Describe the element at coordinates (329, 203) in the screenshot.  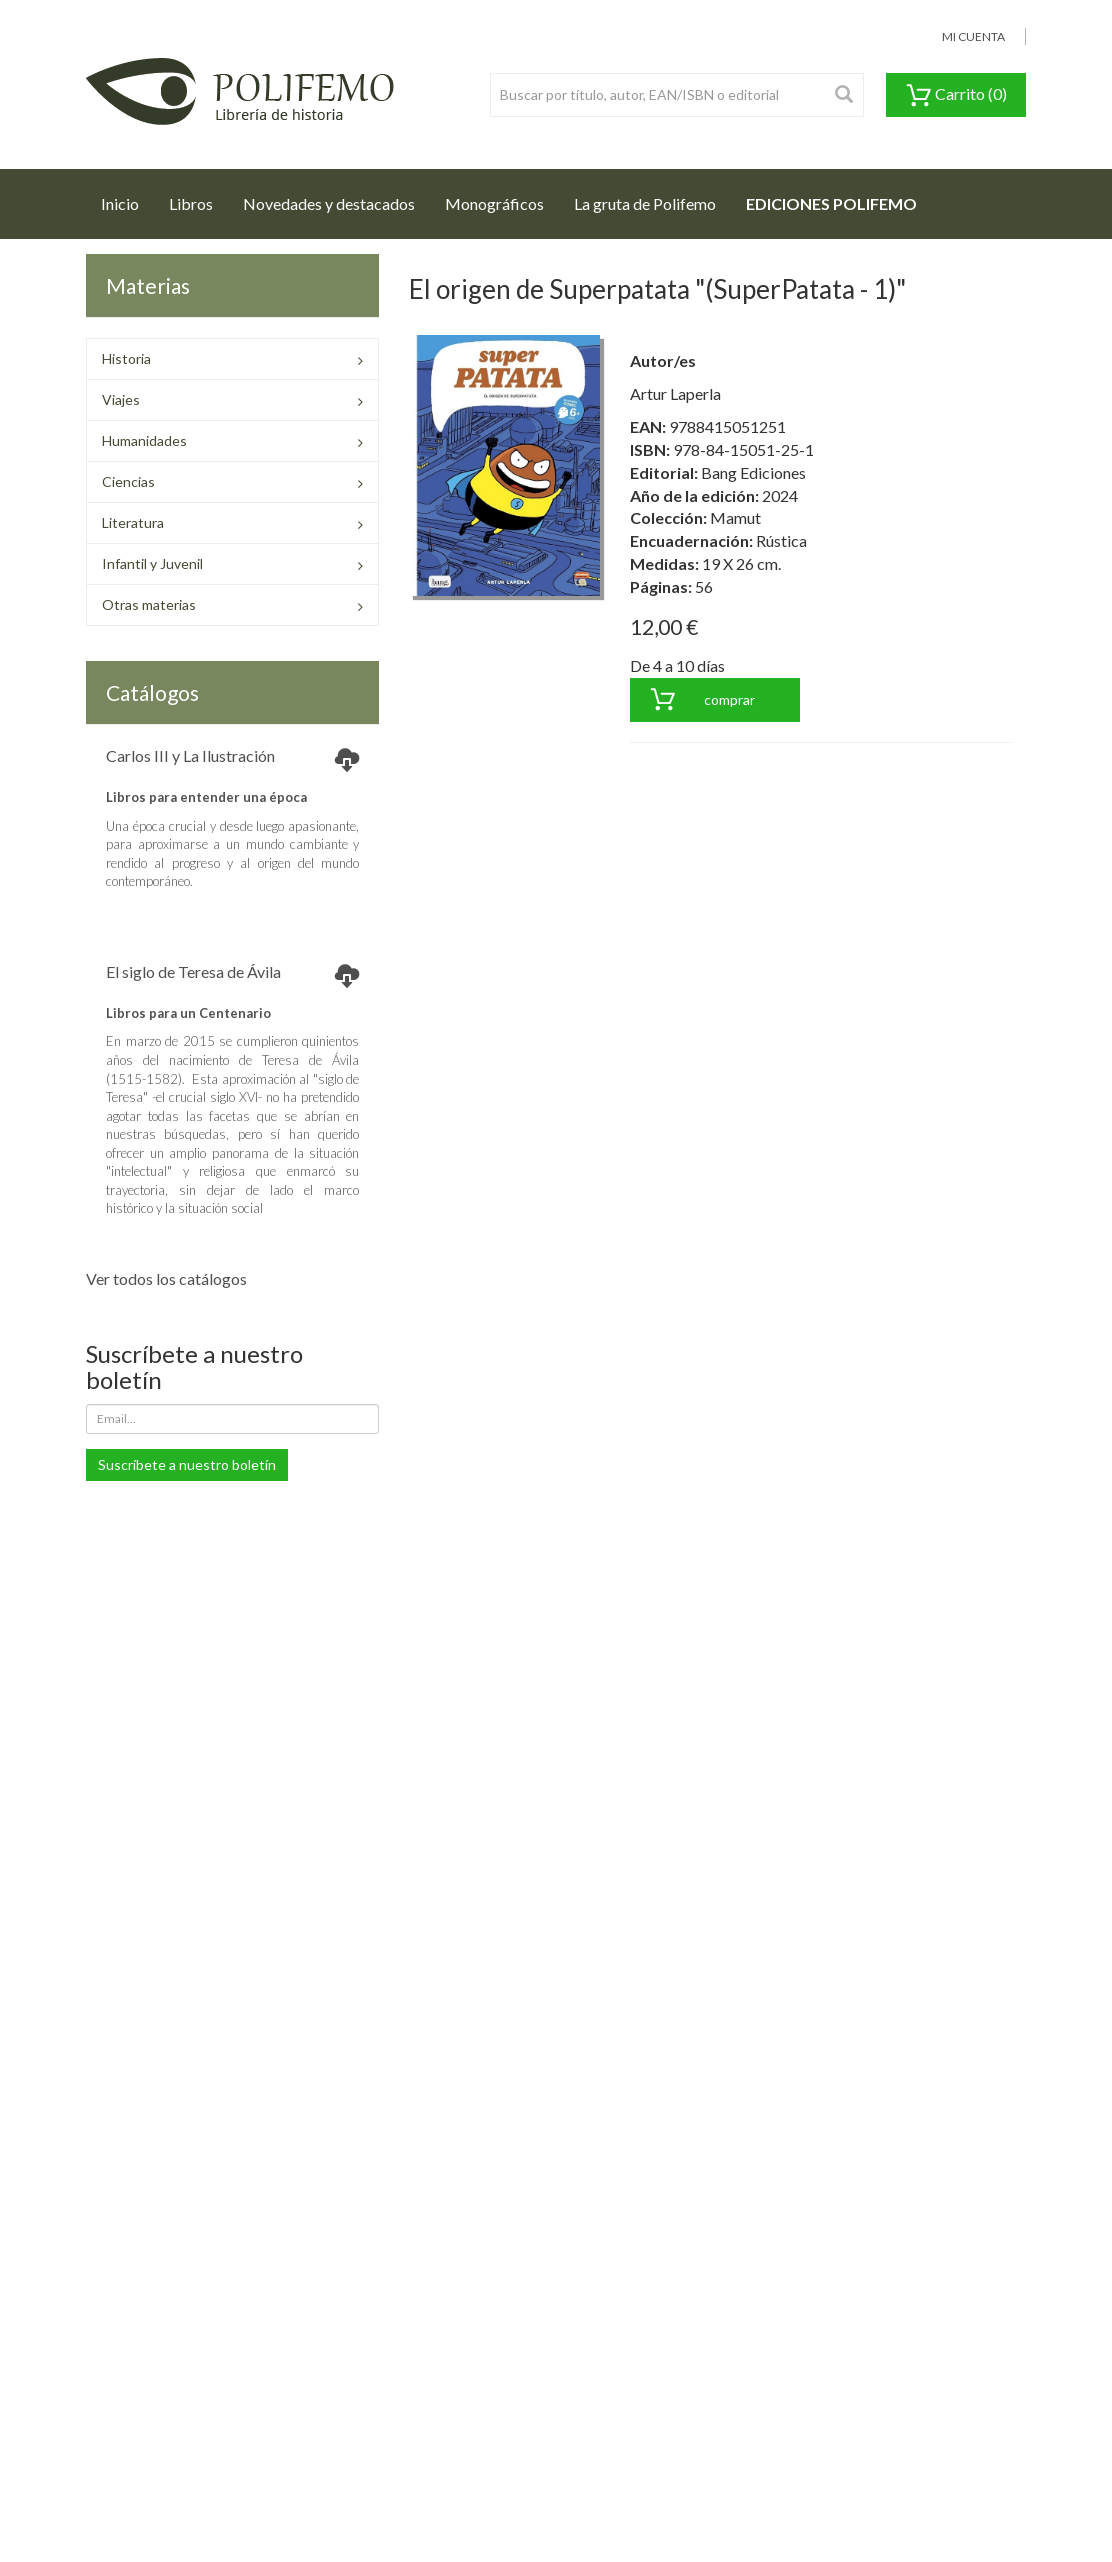
I see `Novedades y destacados` at that location.